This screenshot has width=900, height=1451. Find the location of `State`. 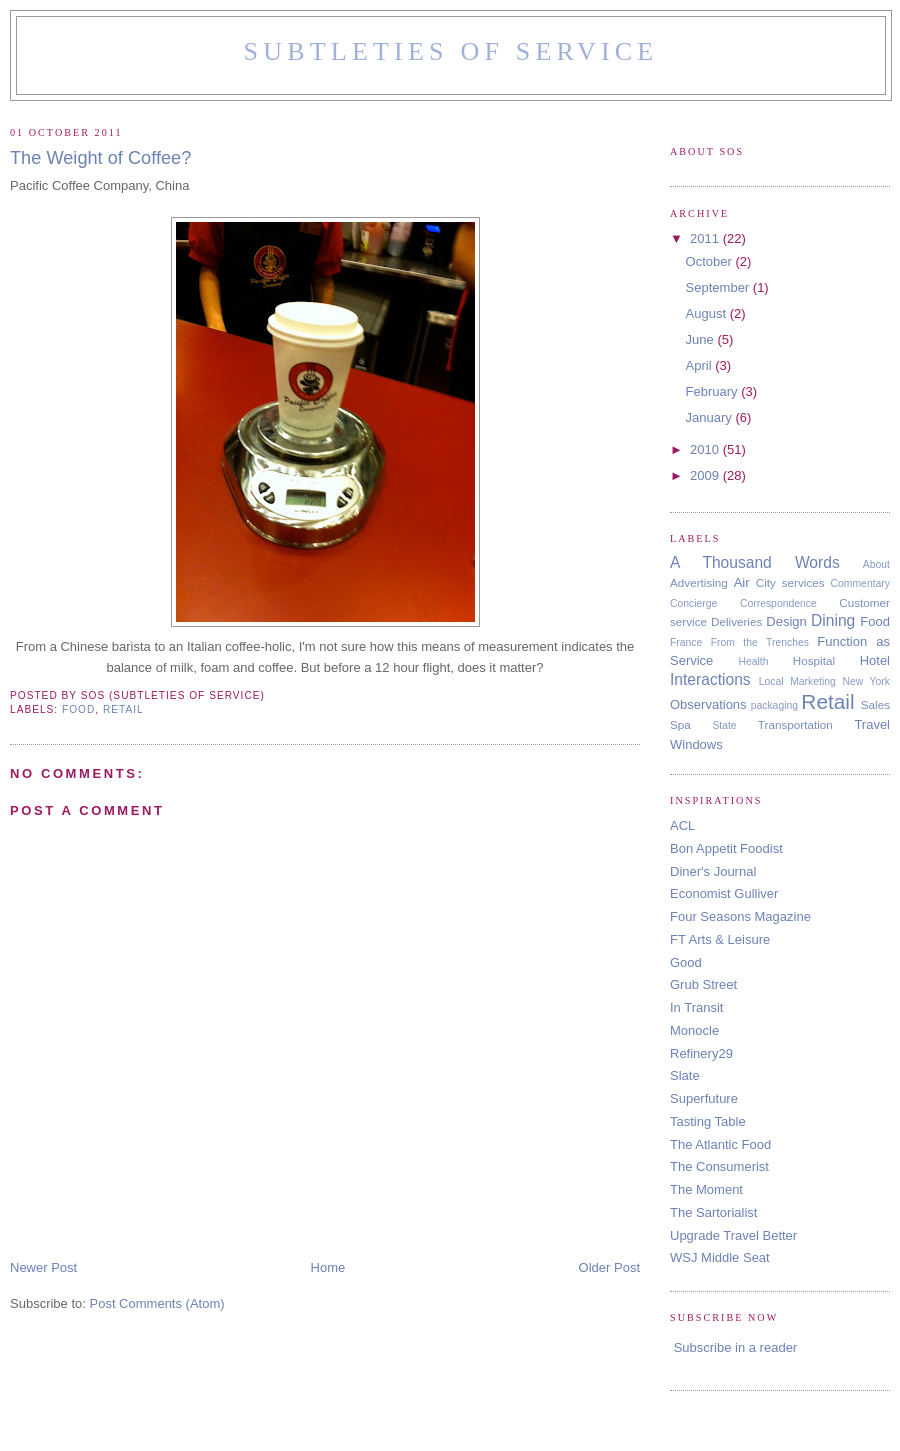

State is located at coordinates (724, 725).